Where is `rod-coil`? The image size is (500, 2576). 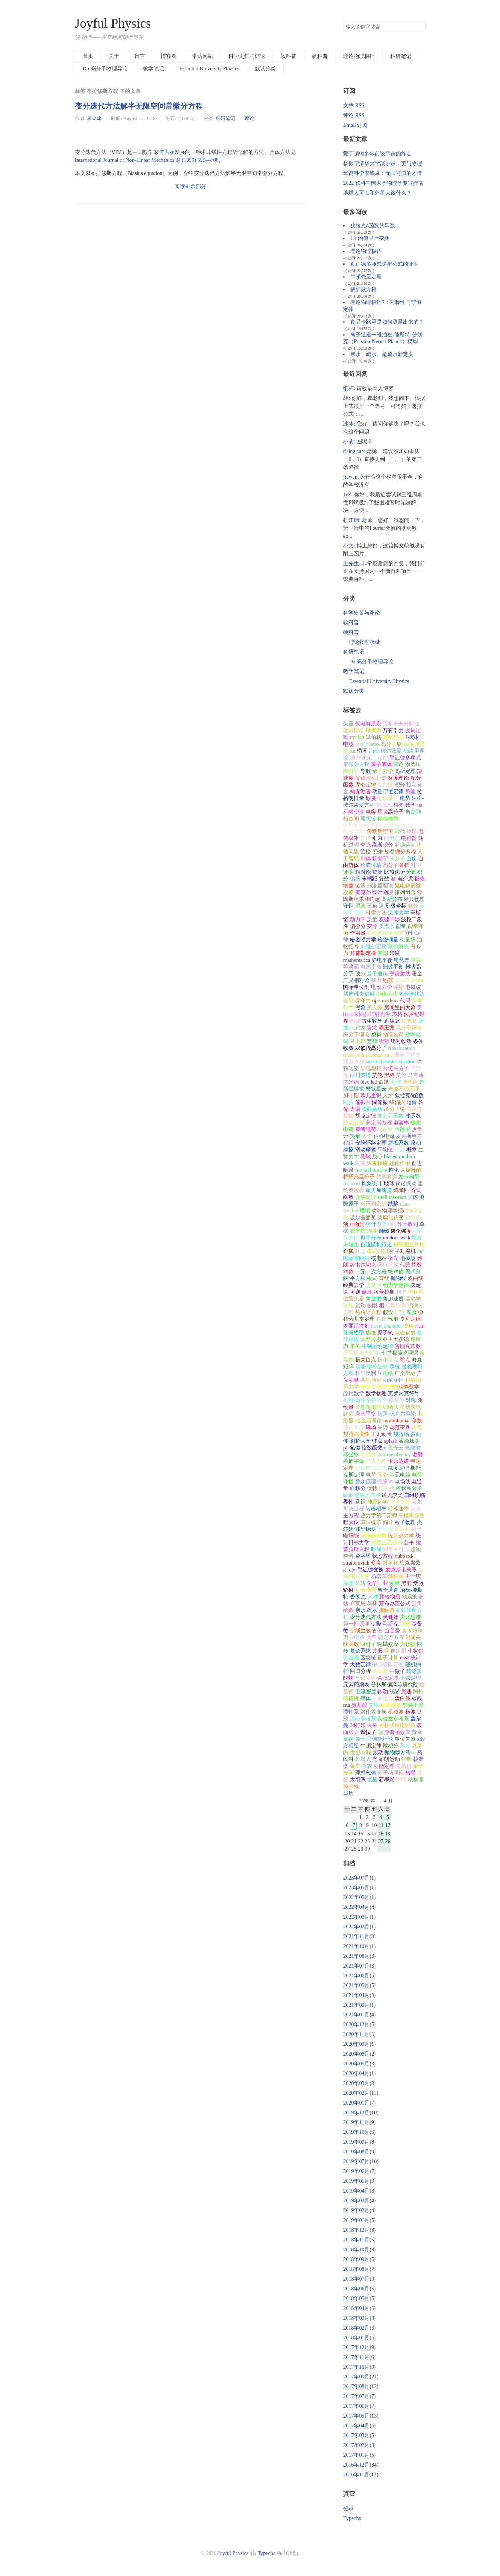
rod-coil is located at coordinates (351, 1183).